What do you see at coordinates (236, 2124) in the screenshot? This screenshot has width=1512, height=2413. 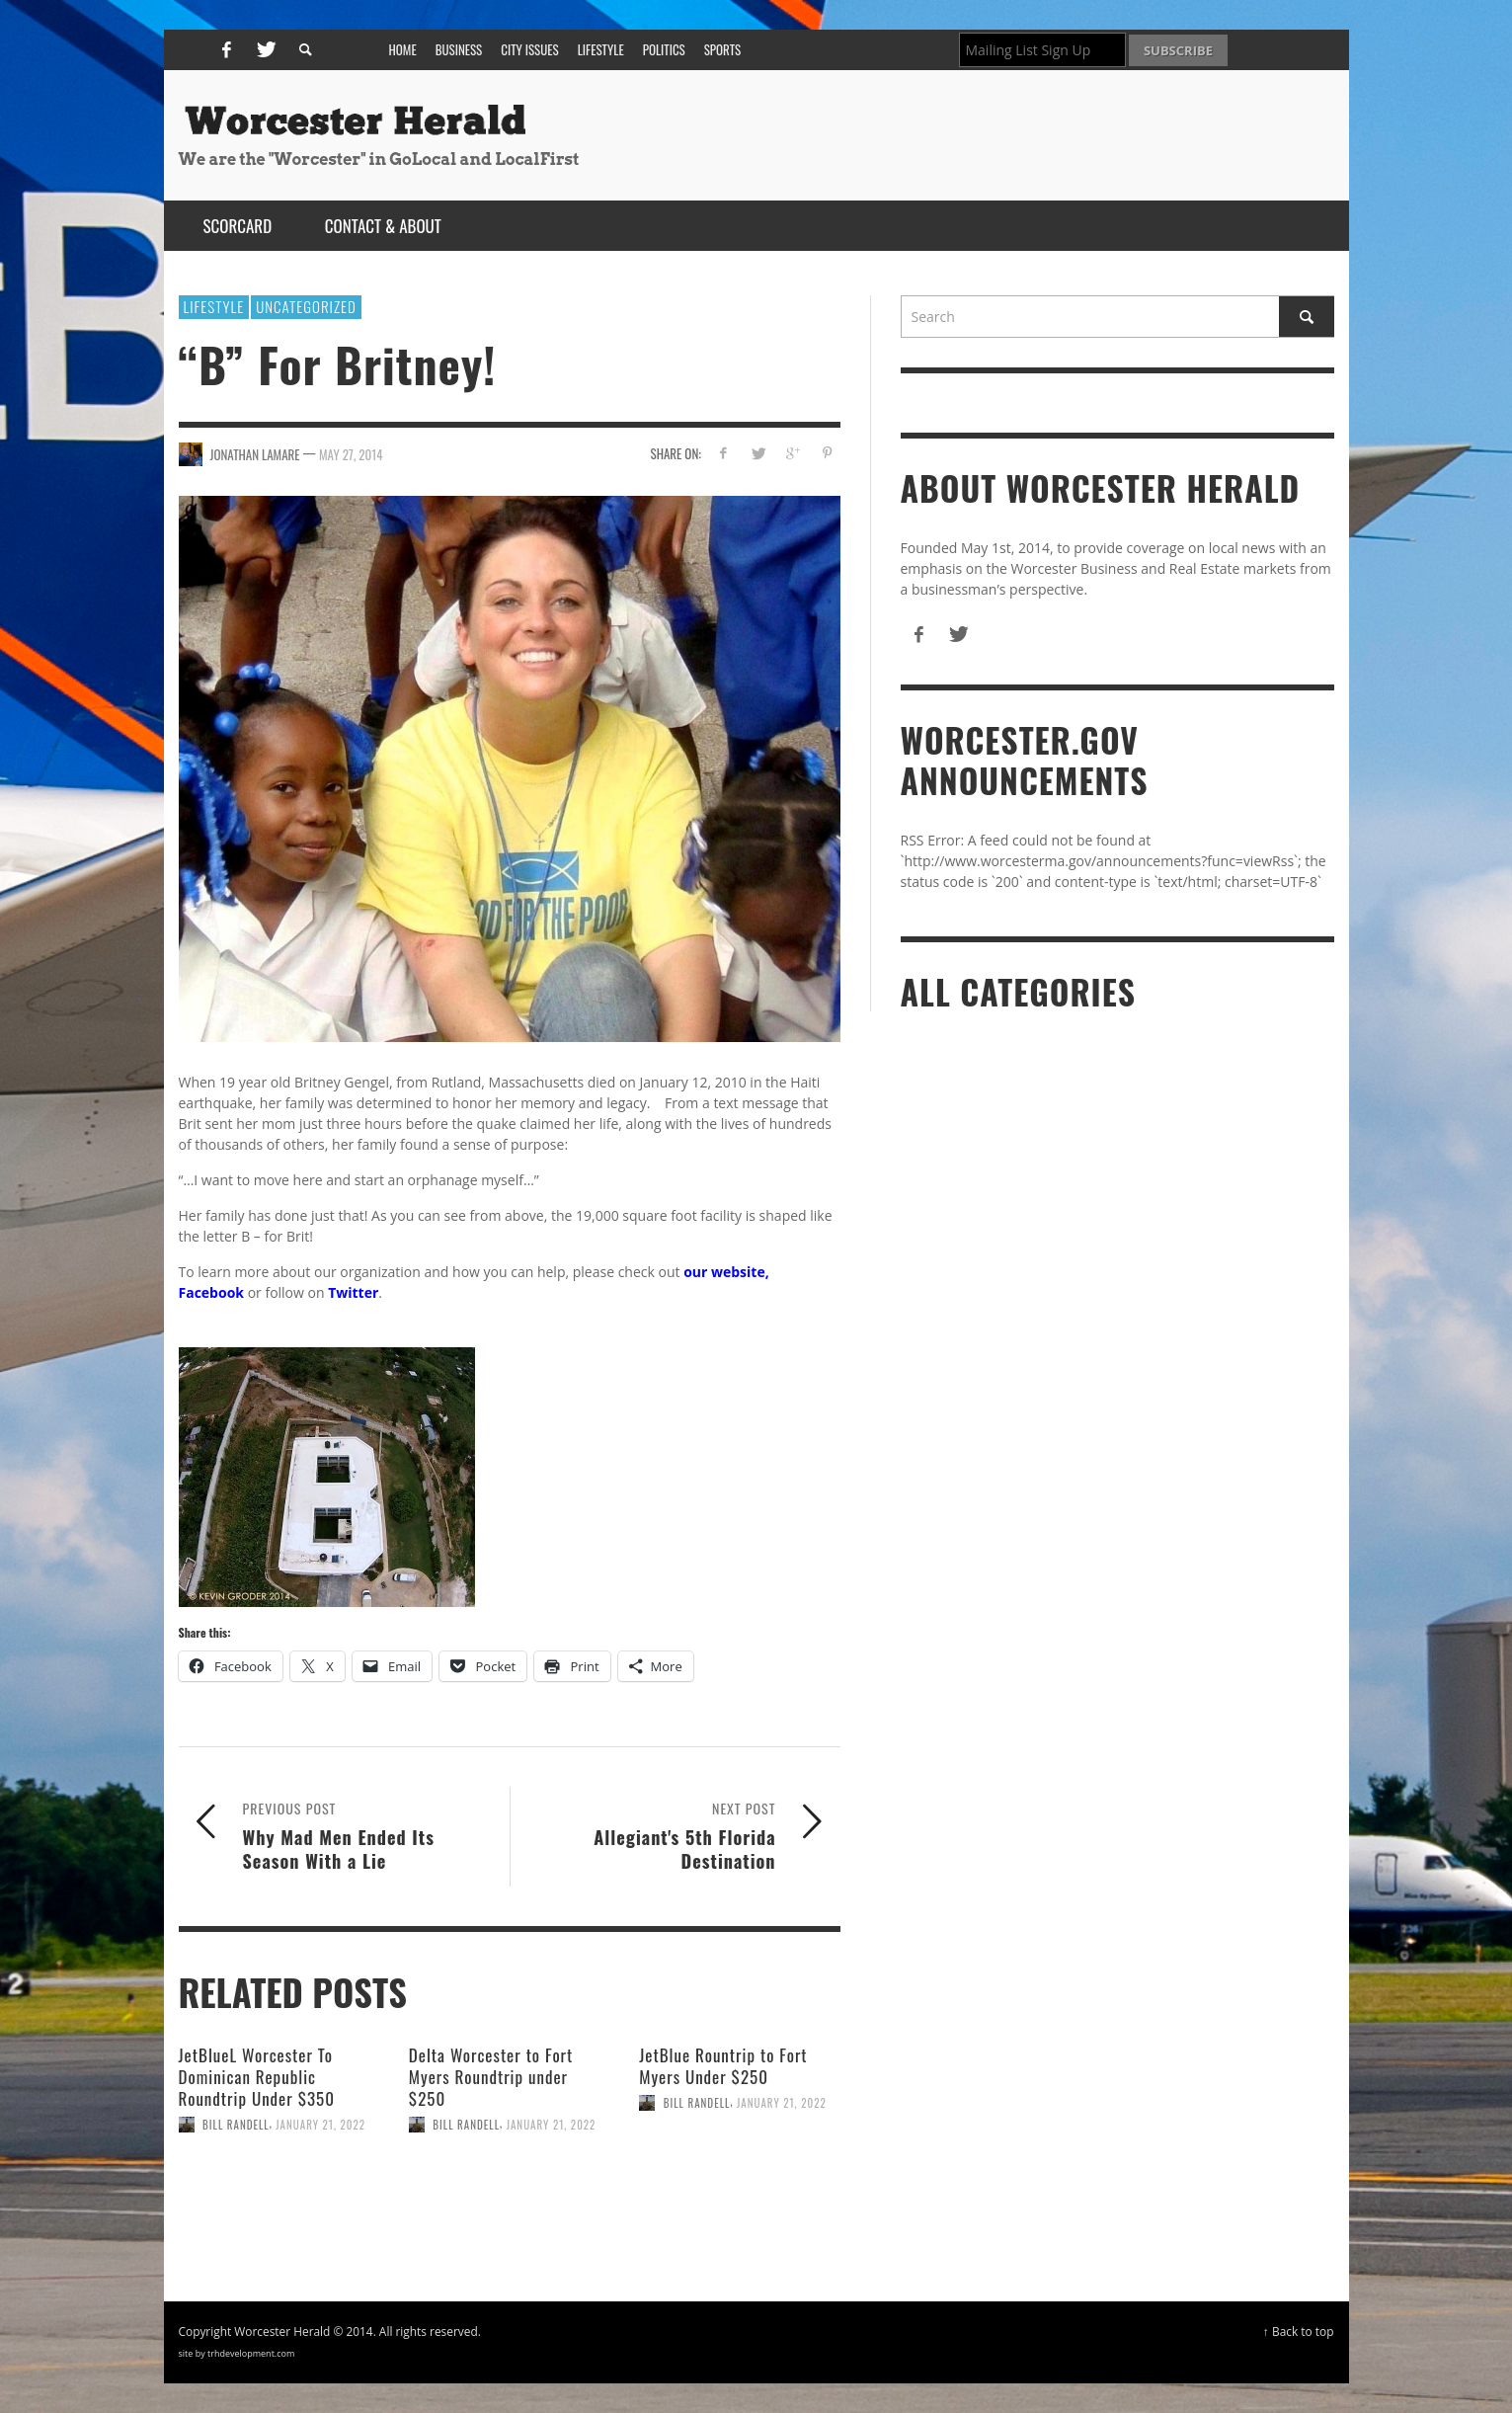 I see `Bill Randell` at bounding box center [236, 2124].